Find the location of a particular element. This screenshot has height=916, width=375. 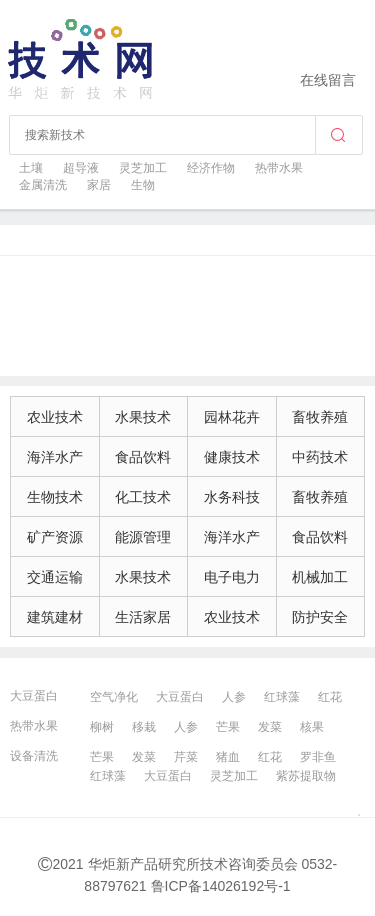

金属清洗 is located at coordinates (43, 185).